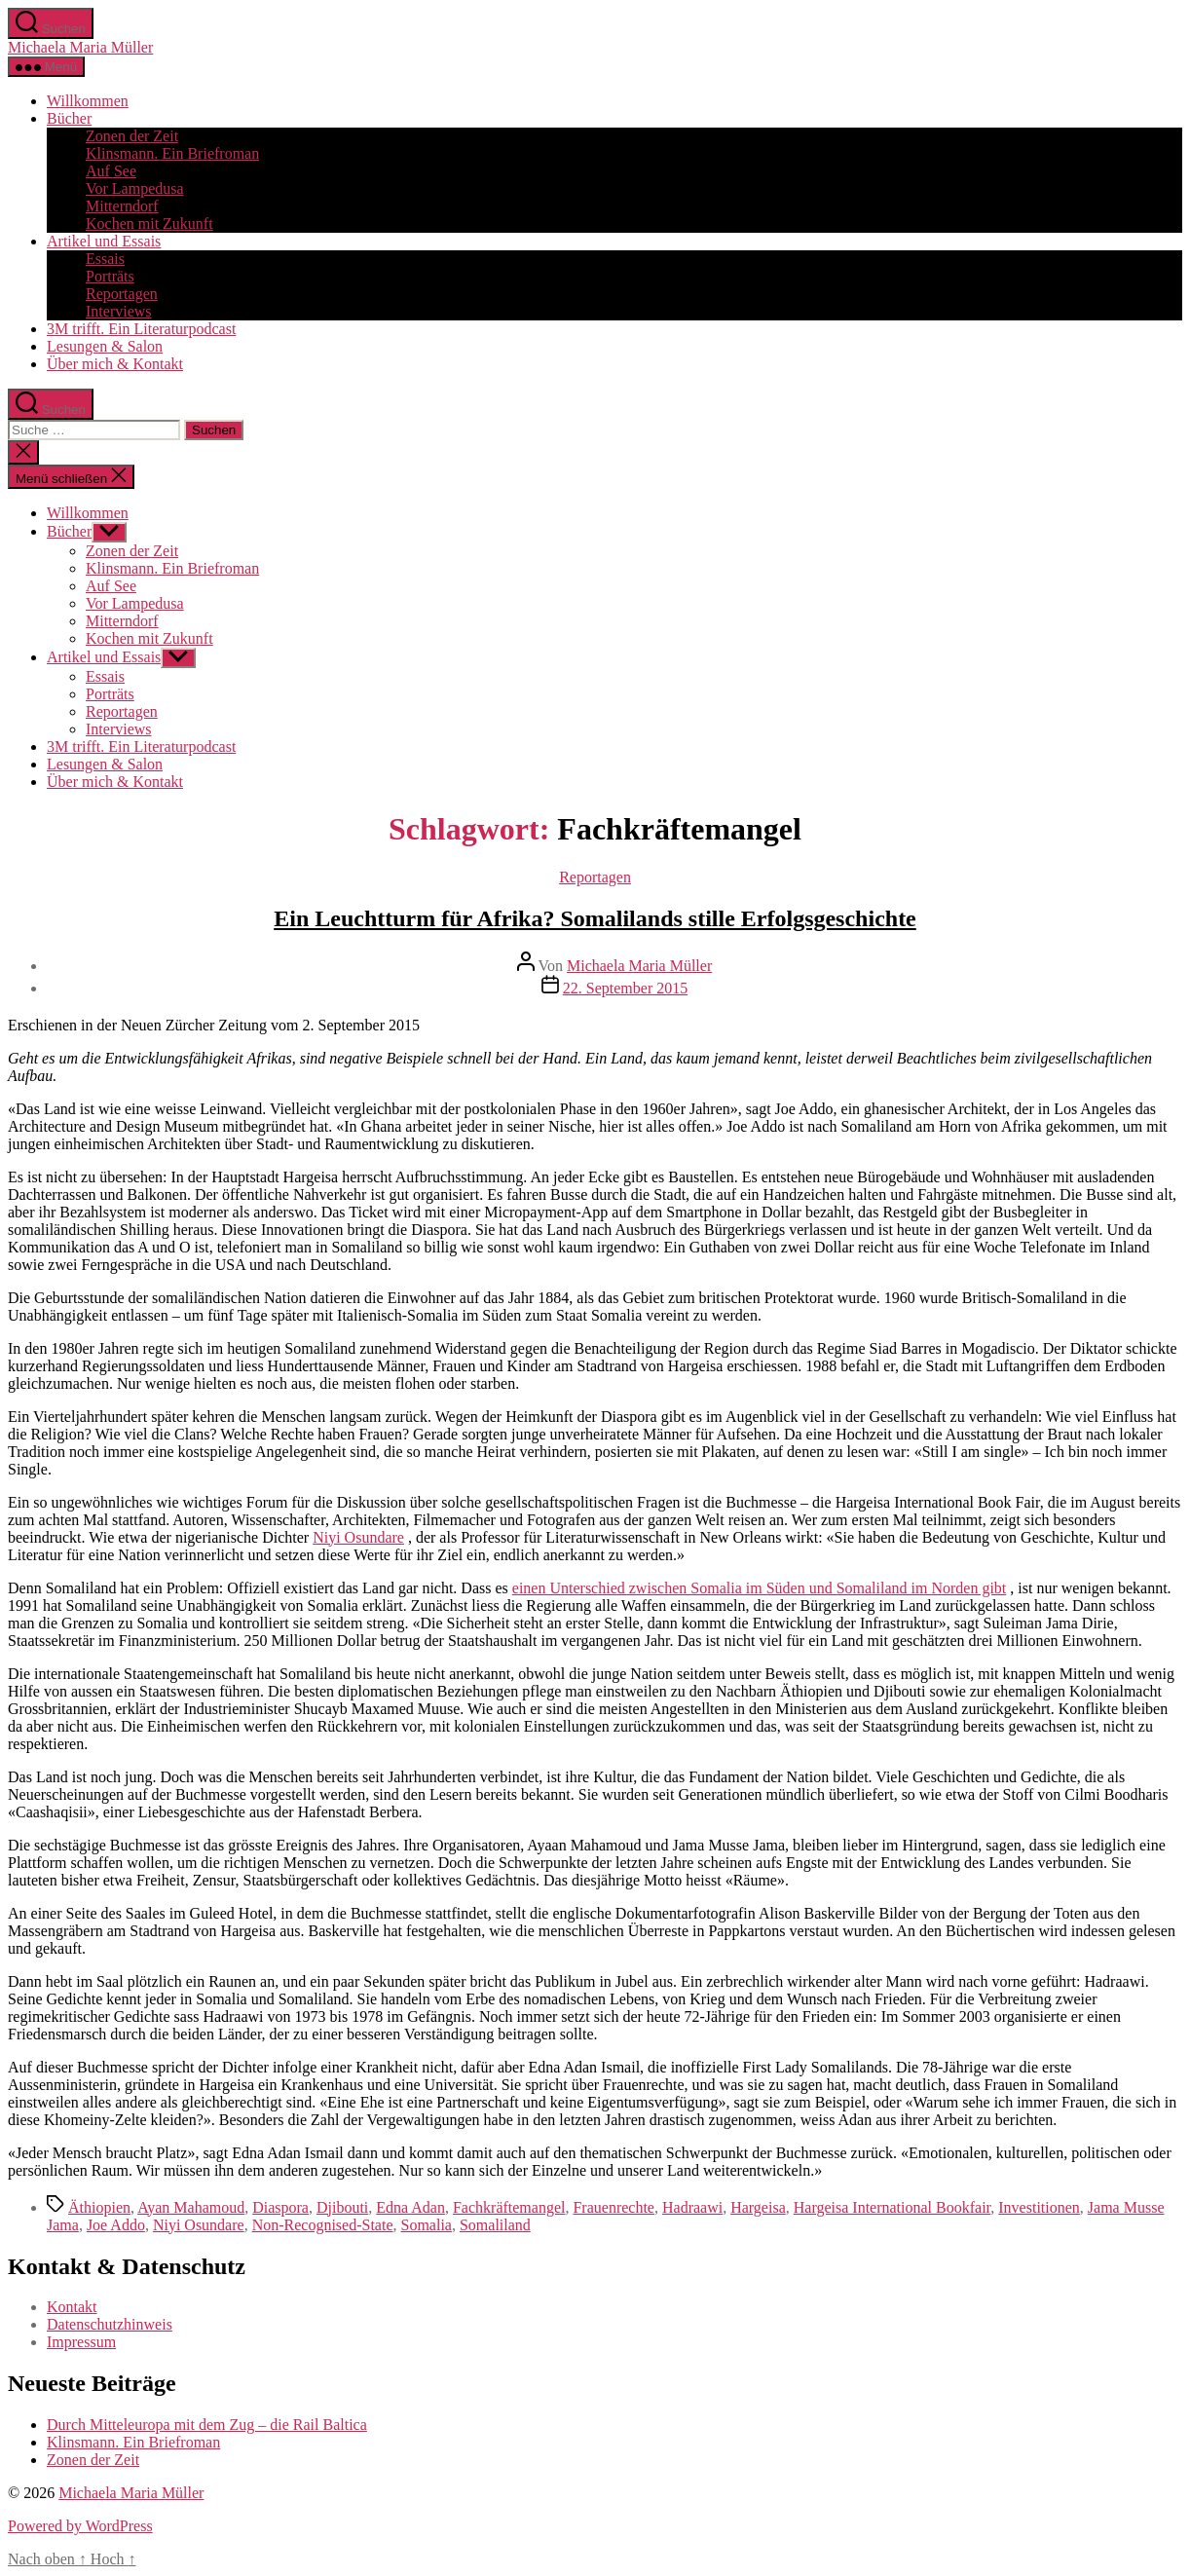 The width and height of the screenshot is (1190, 2576). Describe the element at coordinates (207, 2424) in the screenshot. I see `Durch Mitteleuropa mit dem Zug – die Rail Baltica` at that location.